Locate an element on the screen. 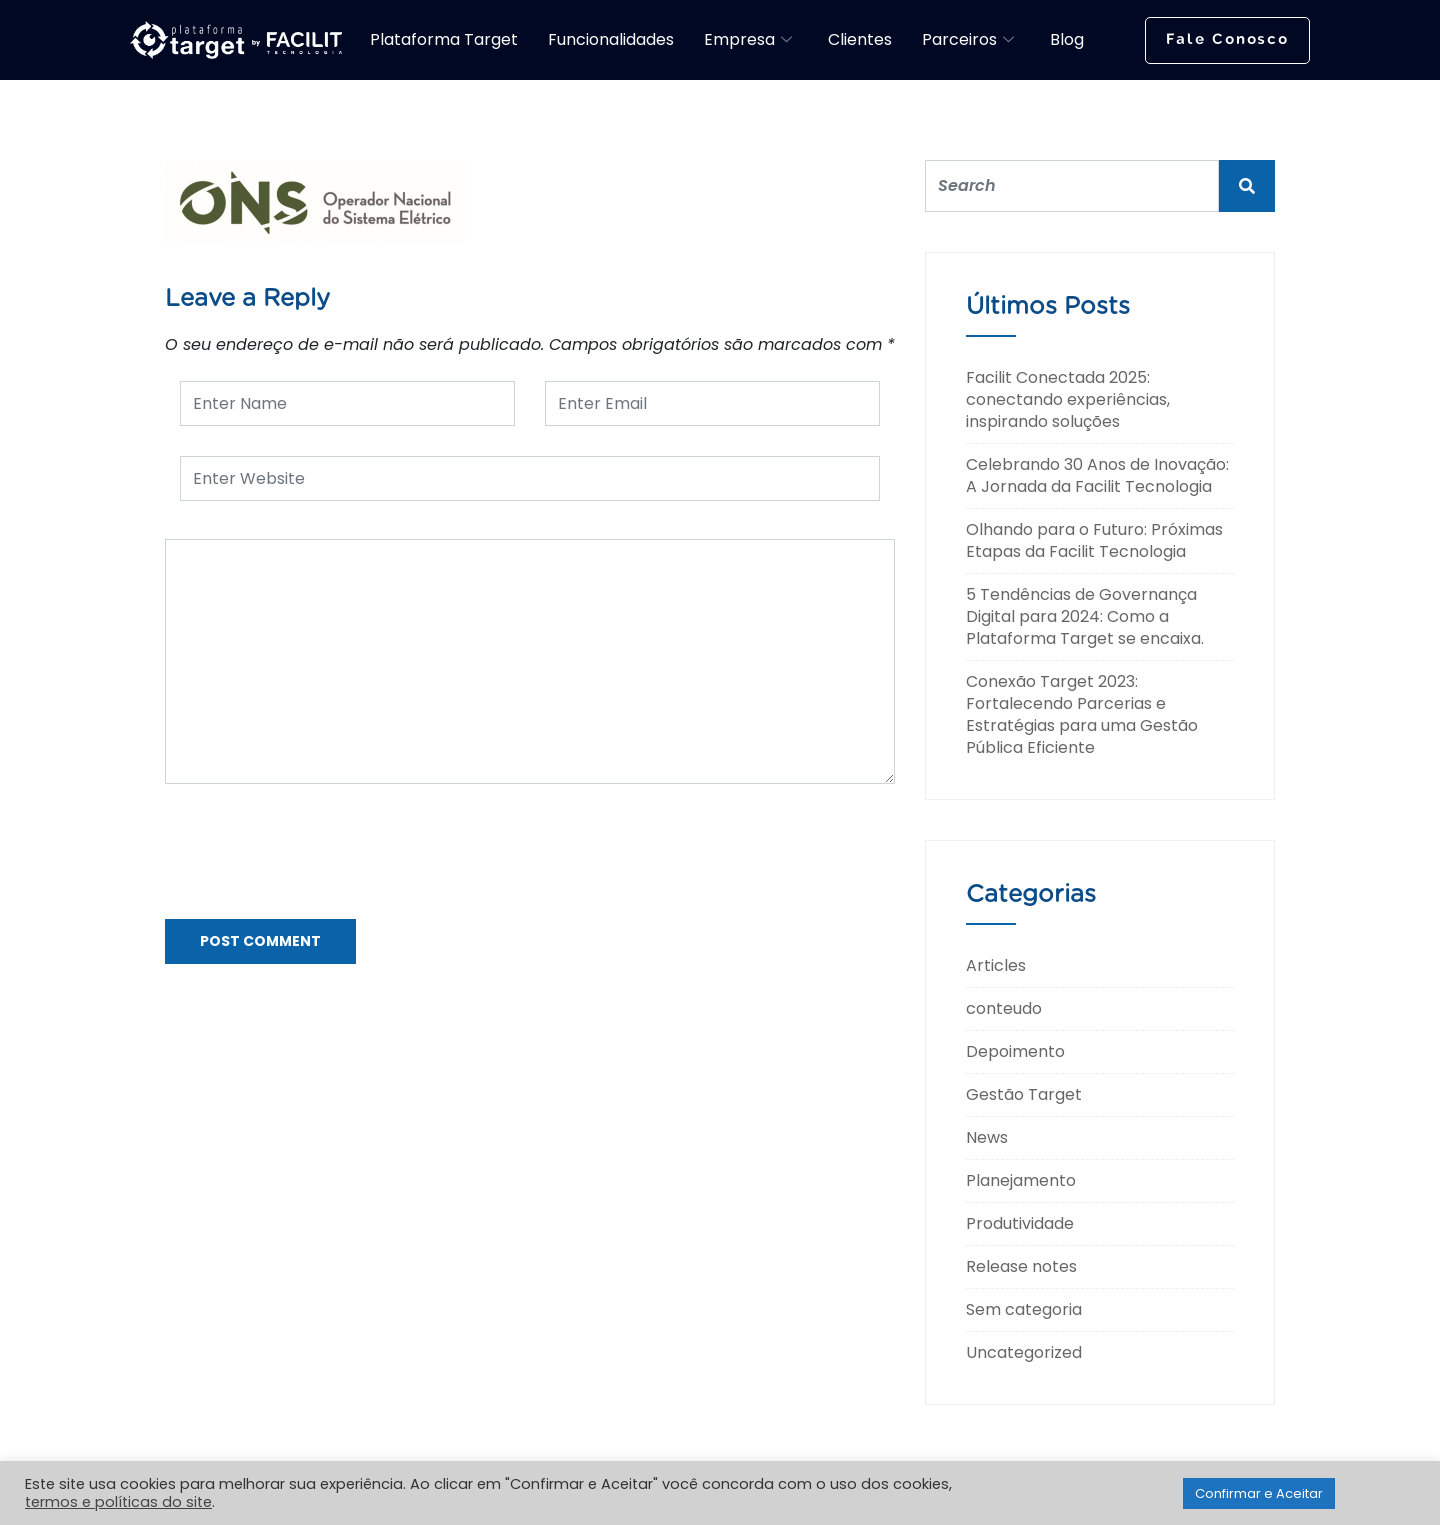  Depoimento is located at coordinates (1015, 1051).